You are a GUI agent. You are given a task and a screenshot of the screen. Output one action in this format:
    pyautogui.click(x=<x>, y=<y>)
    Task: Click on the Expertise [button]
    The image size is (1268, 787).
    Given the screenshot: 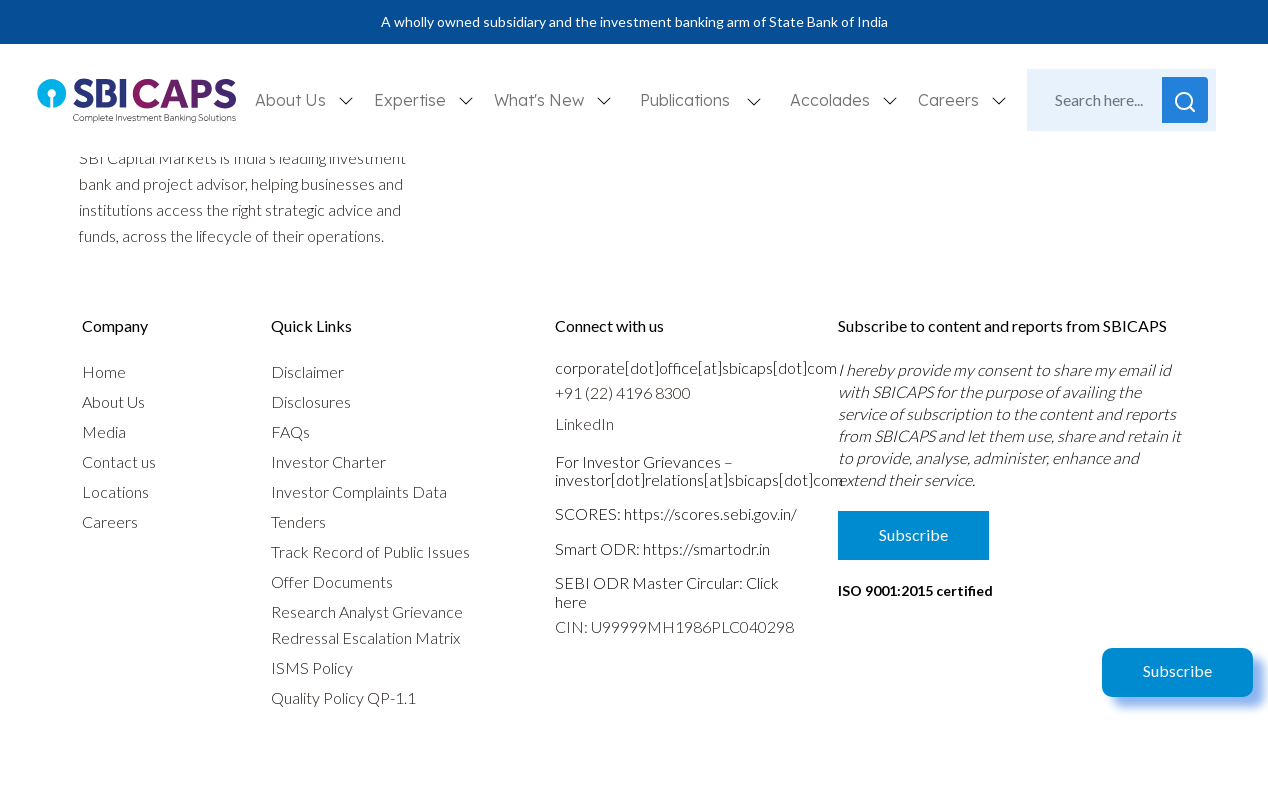 What is the action you would take?
    pyautogui.click(x=412, y=100)
    